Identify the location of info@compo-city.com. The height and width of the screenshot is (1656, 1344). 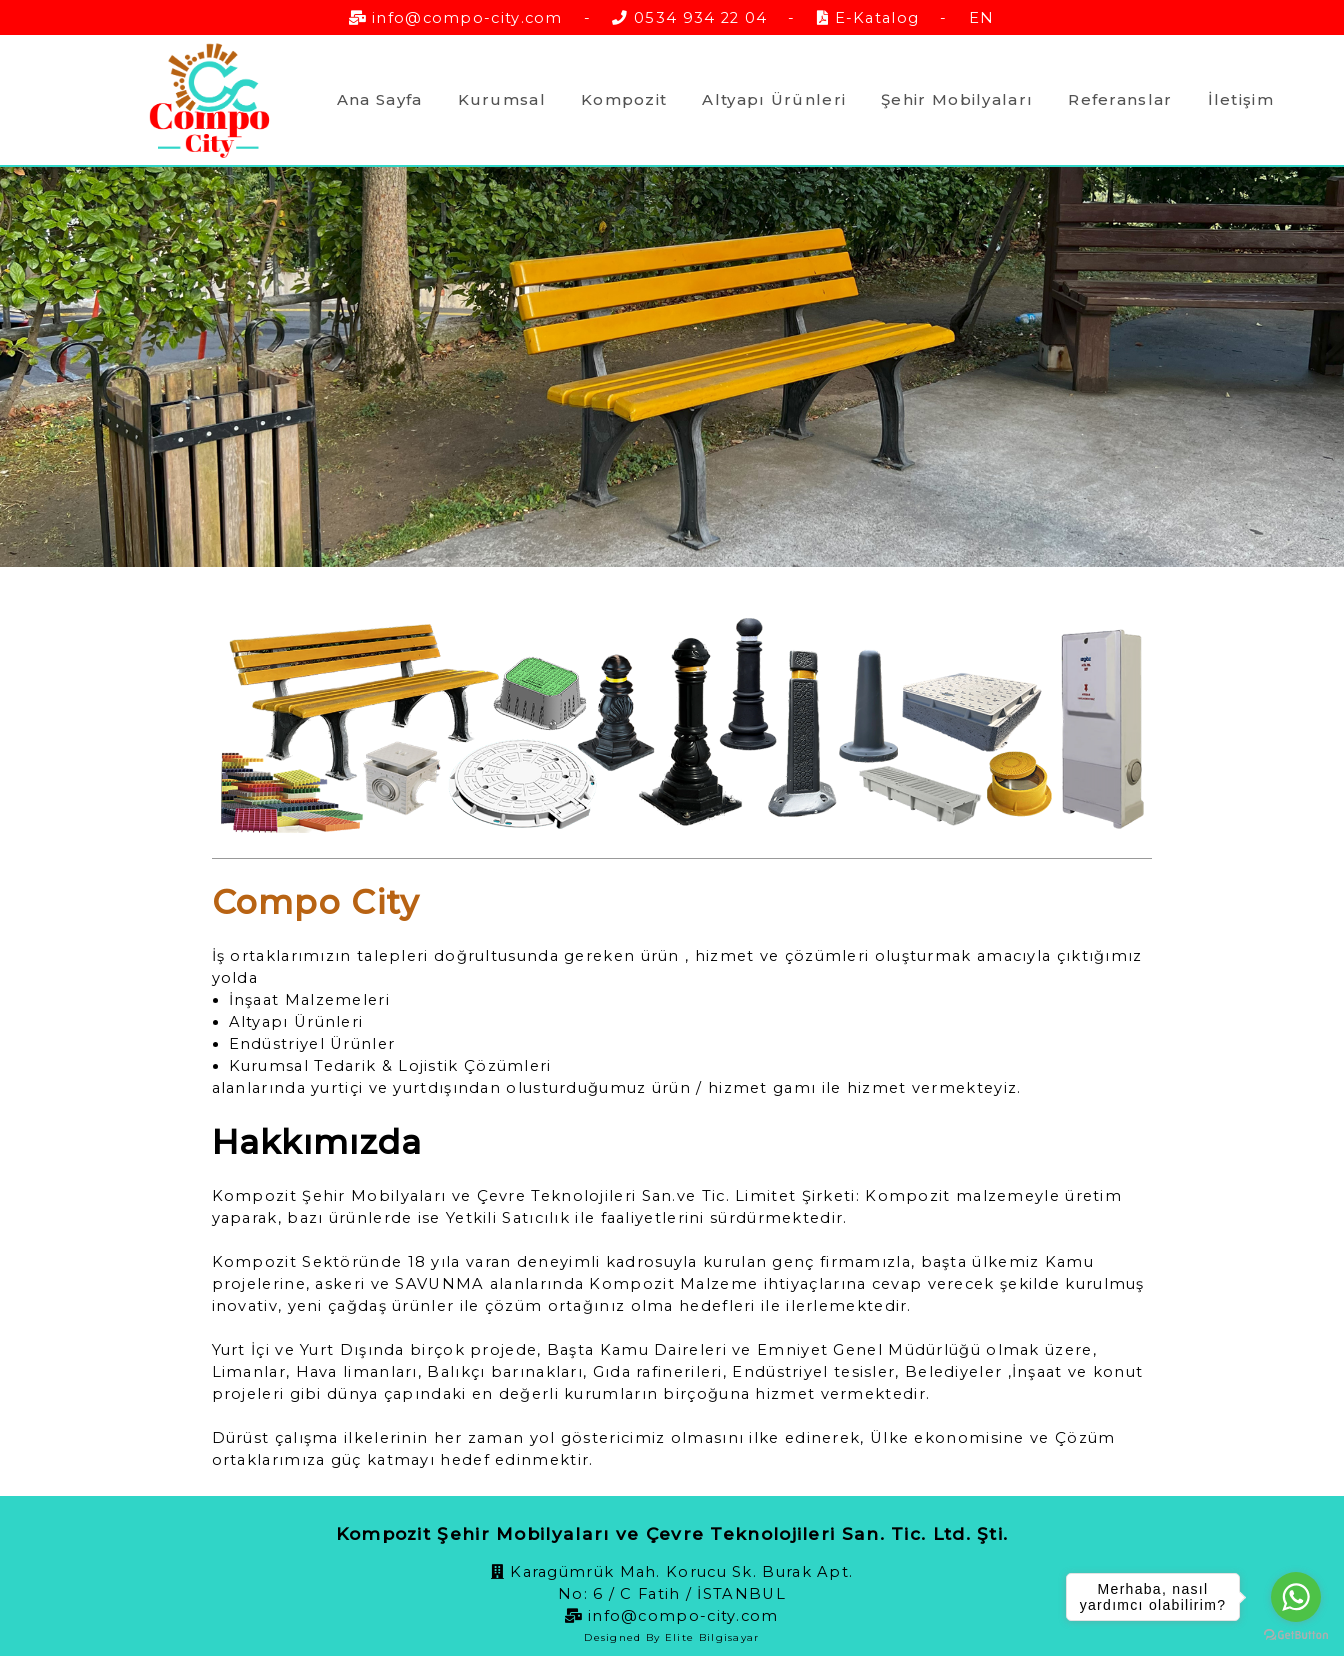
(467, 18).